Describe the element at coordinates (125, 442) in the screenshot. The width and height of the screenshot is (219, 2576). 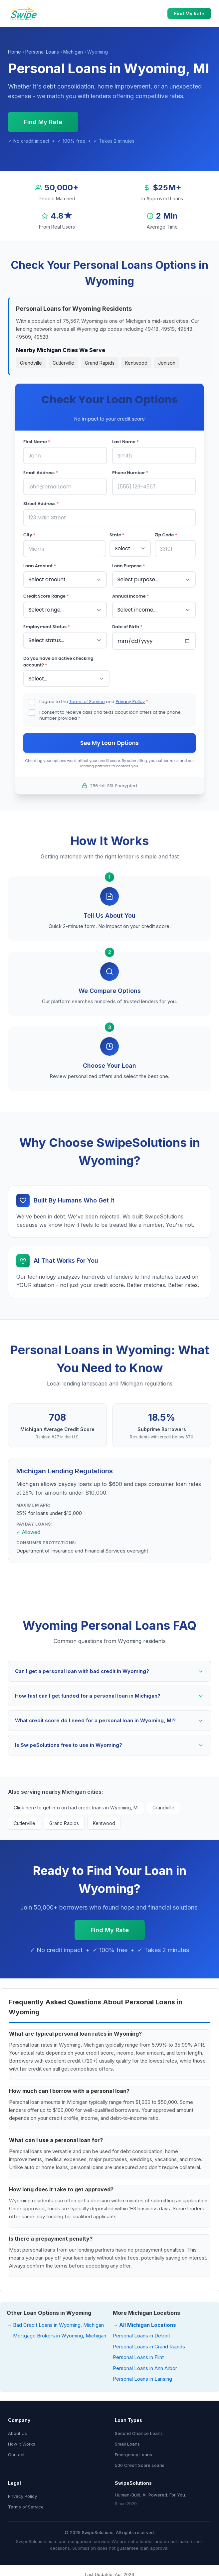
I see `Last Name` at that location.